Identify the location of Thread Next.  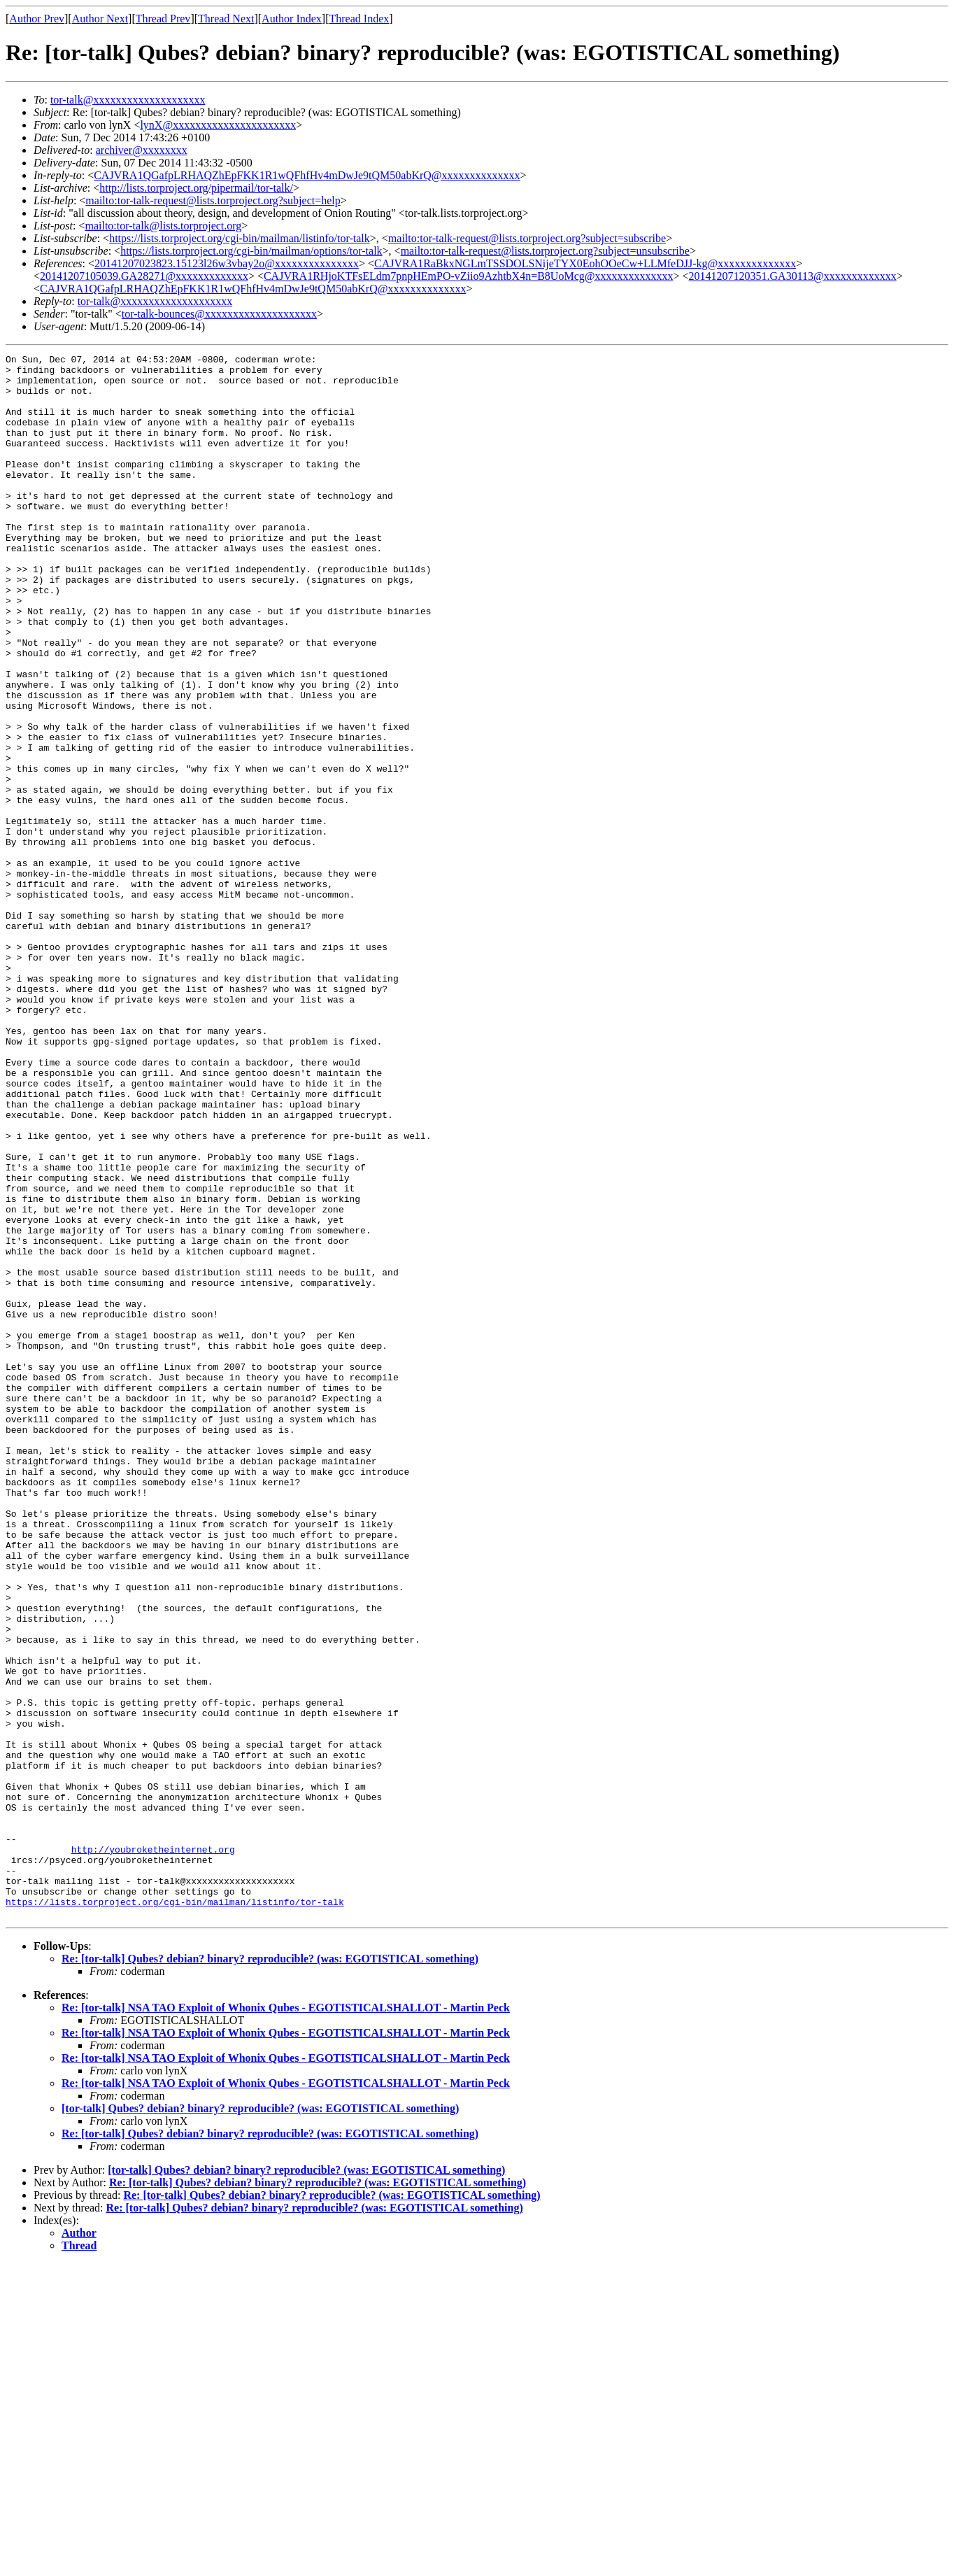
(226, 18).